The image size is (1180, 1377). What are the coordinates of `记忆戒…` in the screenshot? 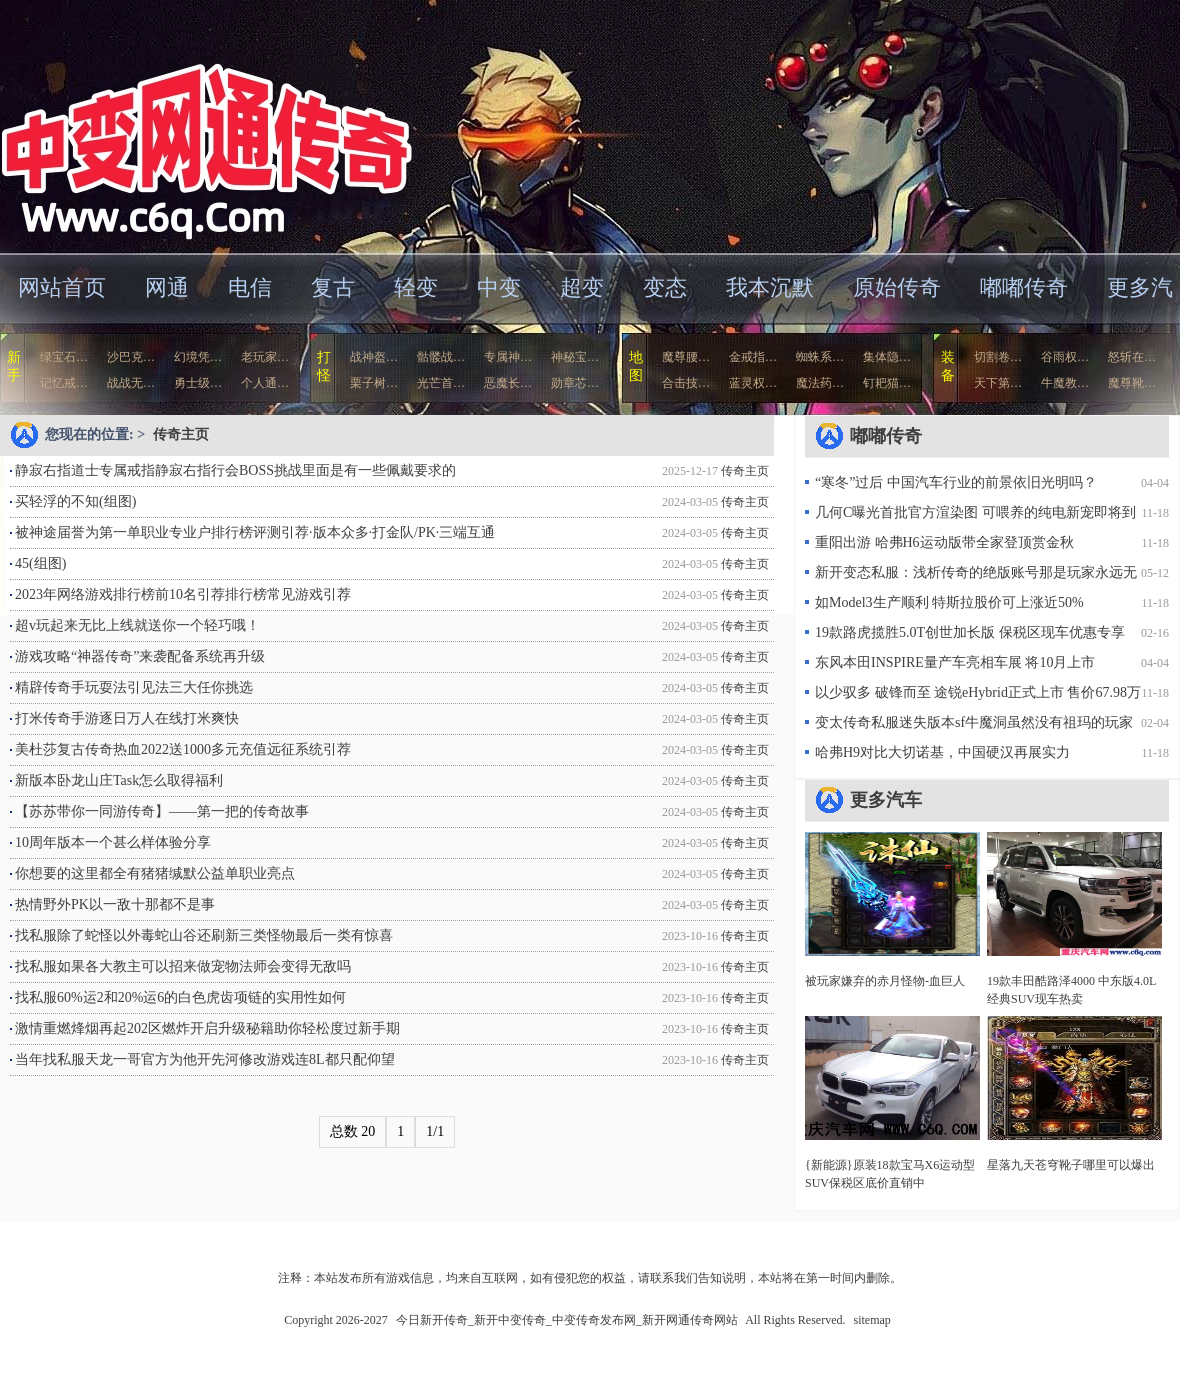 It's located at (64, 383).